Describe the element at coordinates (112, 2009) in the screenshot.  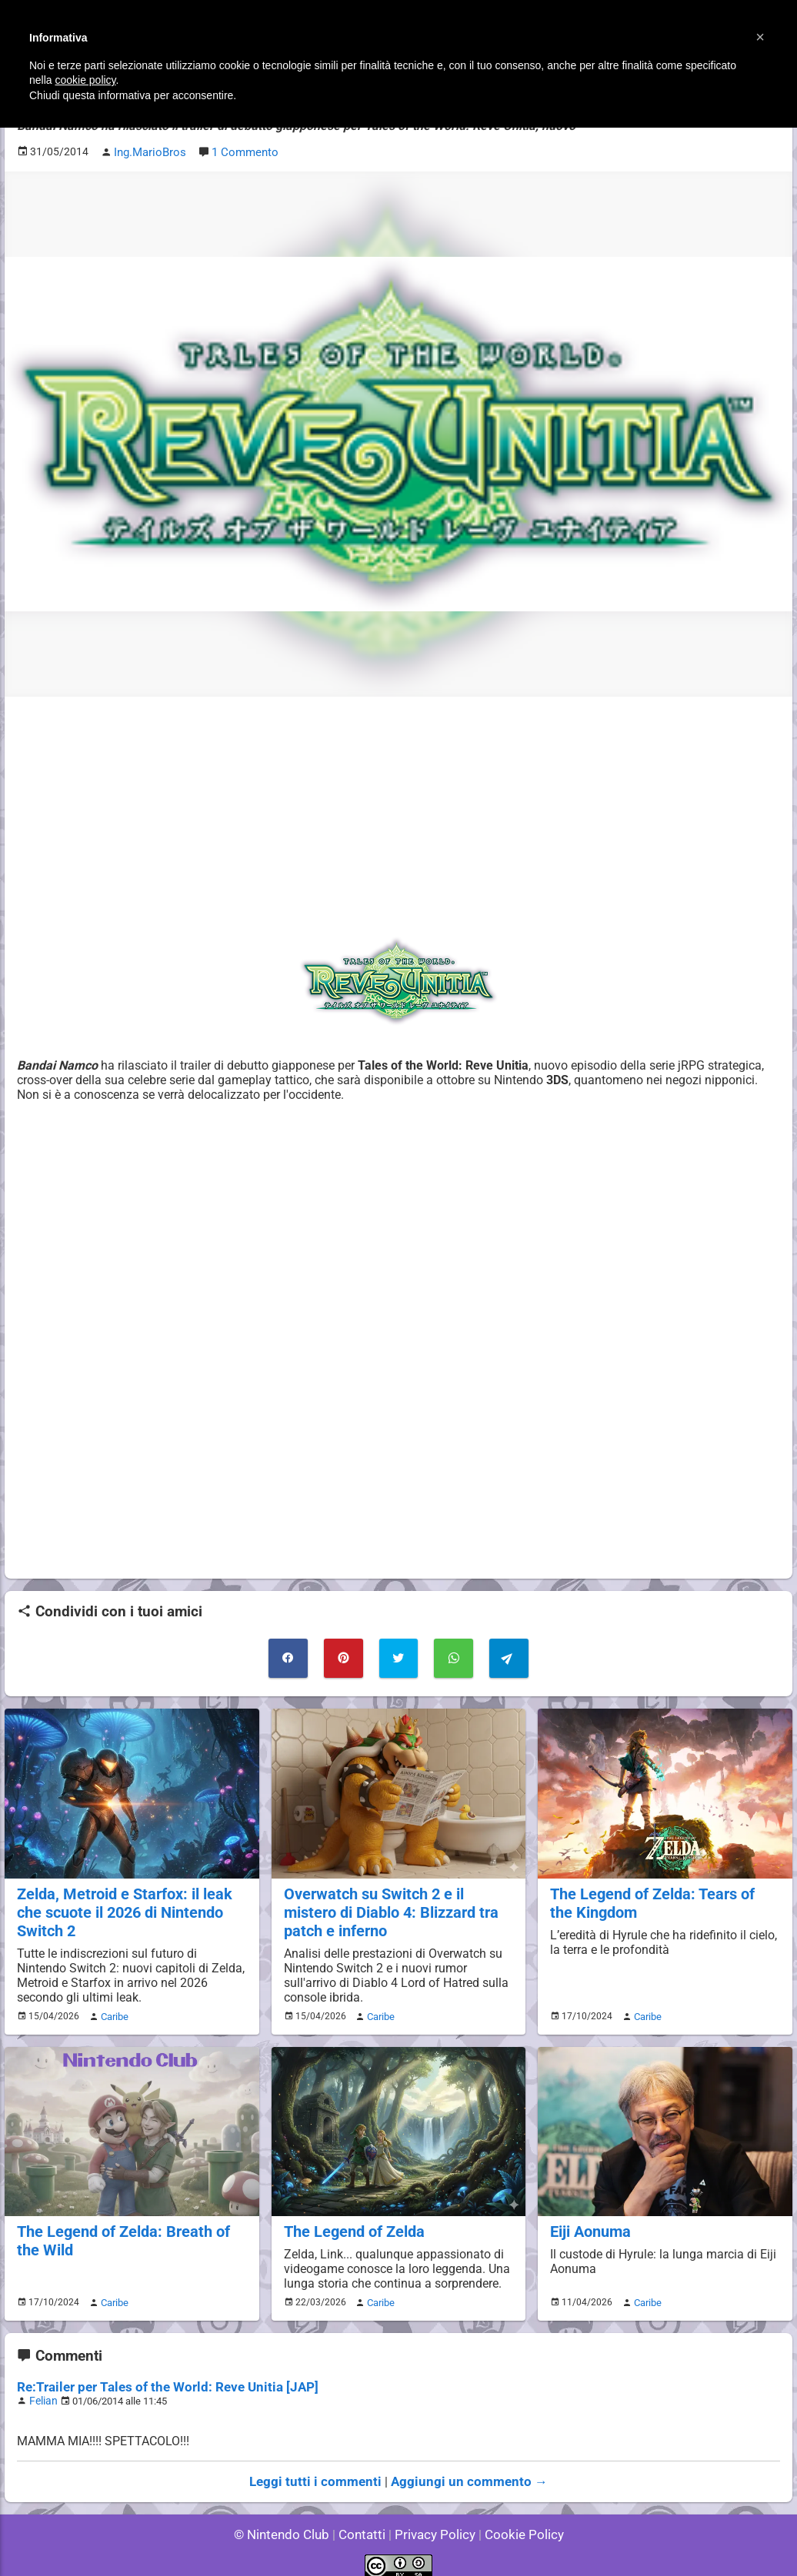
I see `Caribe` at that location.